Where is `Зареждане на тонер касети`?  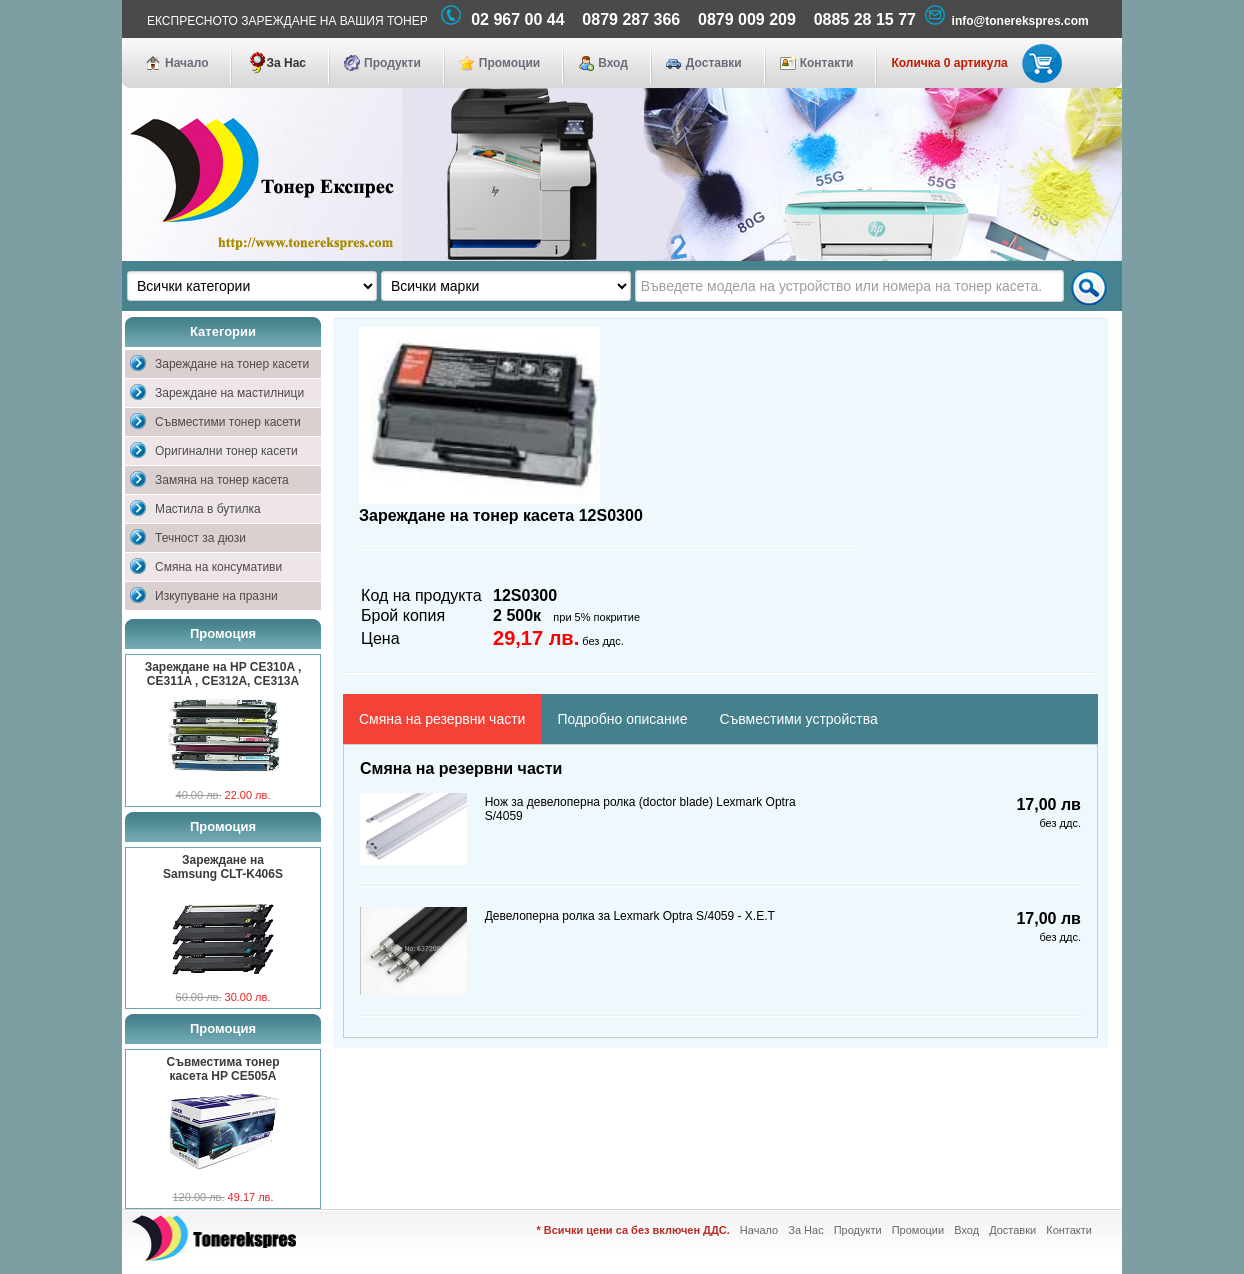 Зареждане на тонер касети is located at coordinates (232, 364).